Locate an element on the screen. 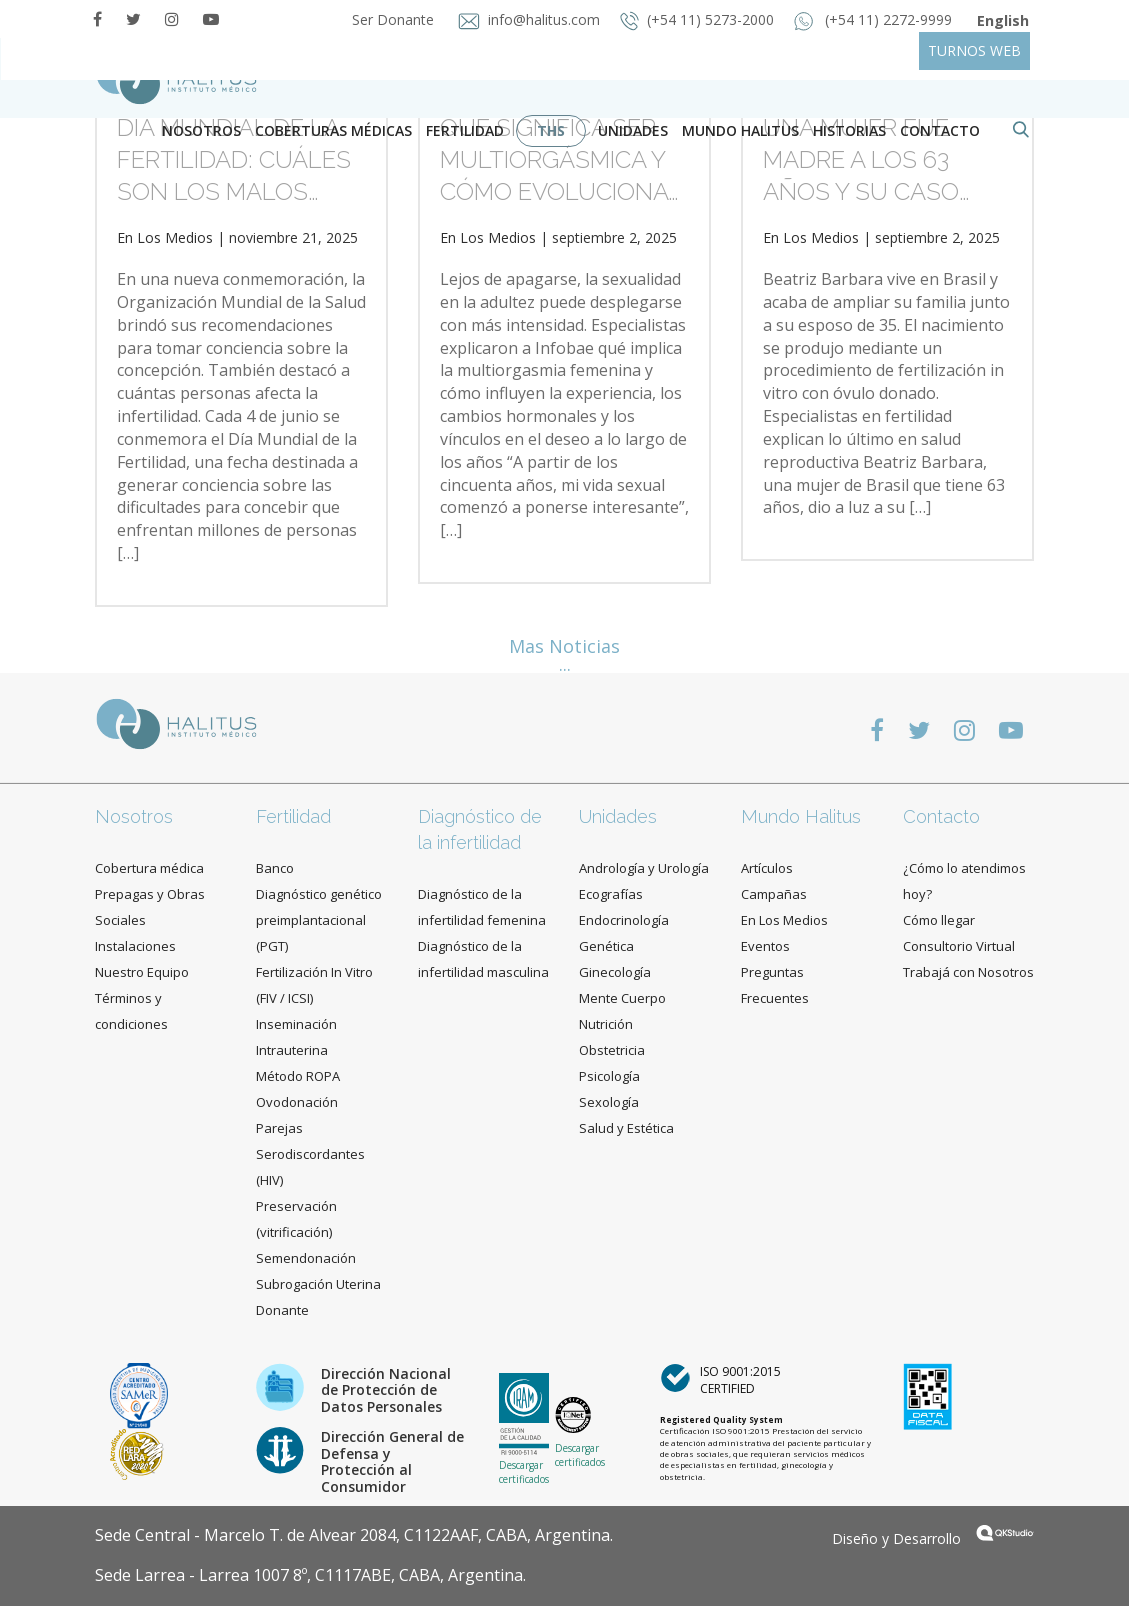 The image size is (1129, 1606). Eventos is located at coordinates (765, 946).